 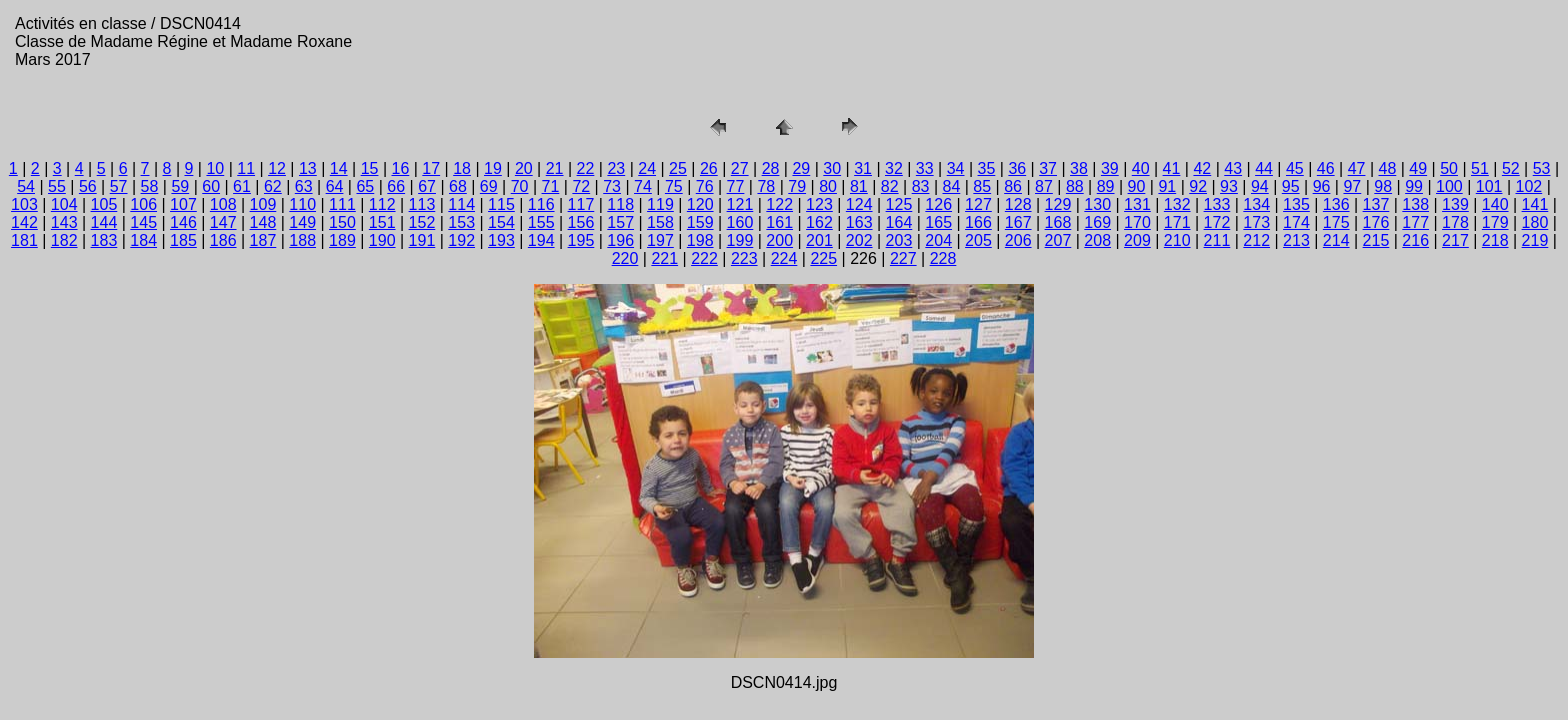 What do you see at coordinates (304, 186) in the screenshot?
I see `63` at bounding box center [304, 186].